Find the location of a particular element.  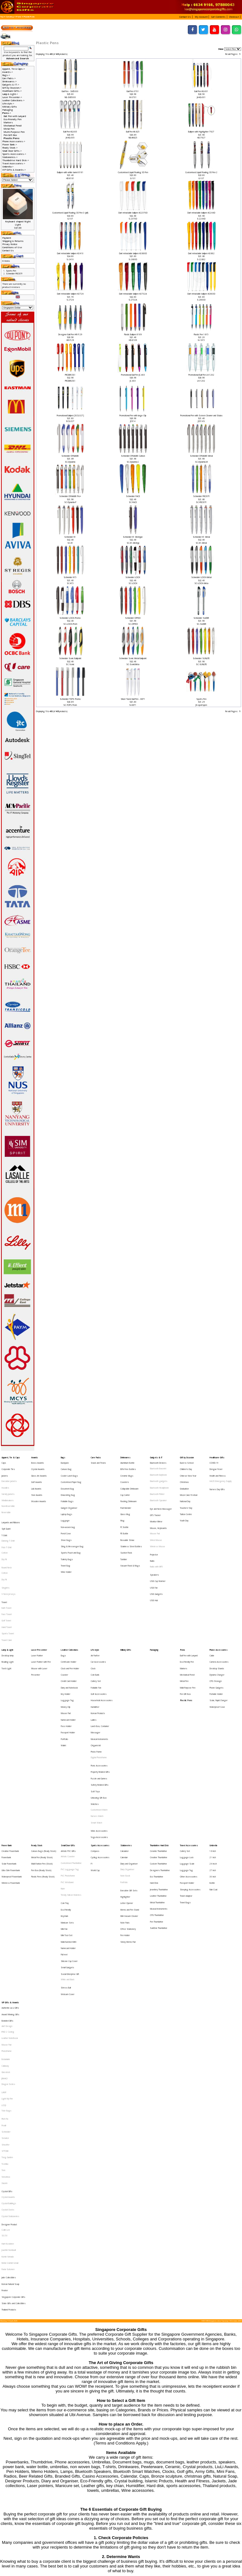

Monitor Mirror is located at coordinates (156, 1503).